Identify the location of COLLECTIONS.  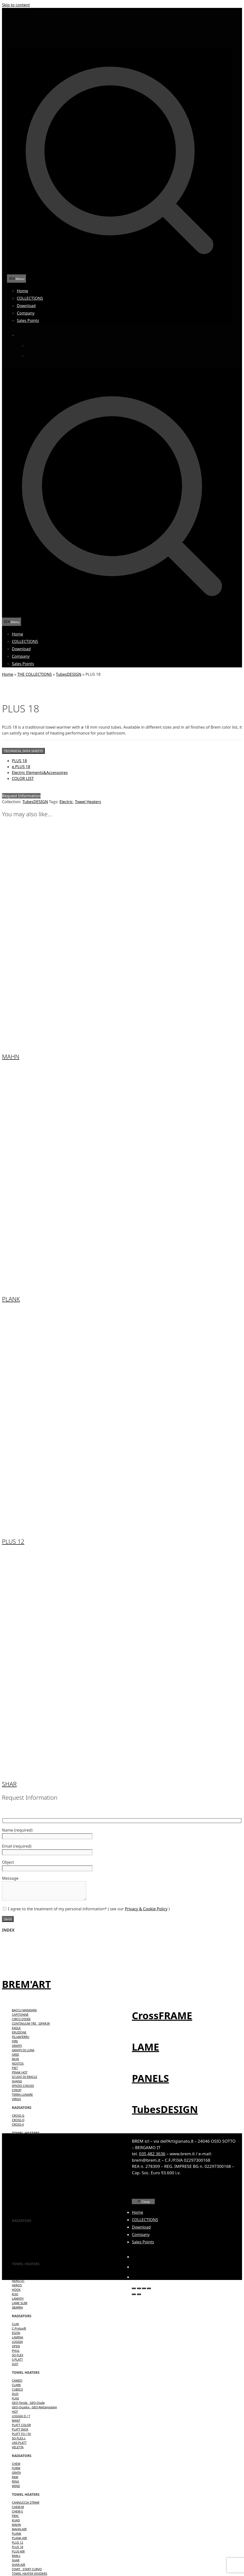
(30, 298).